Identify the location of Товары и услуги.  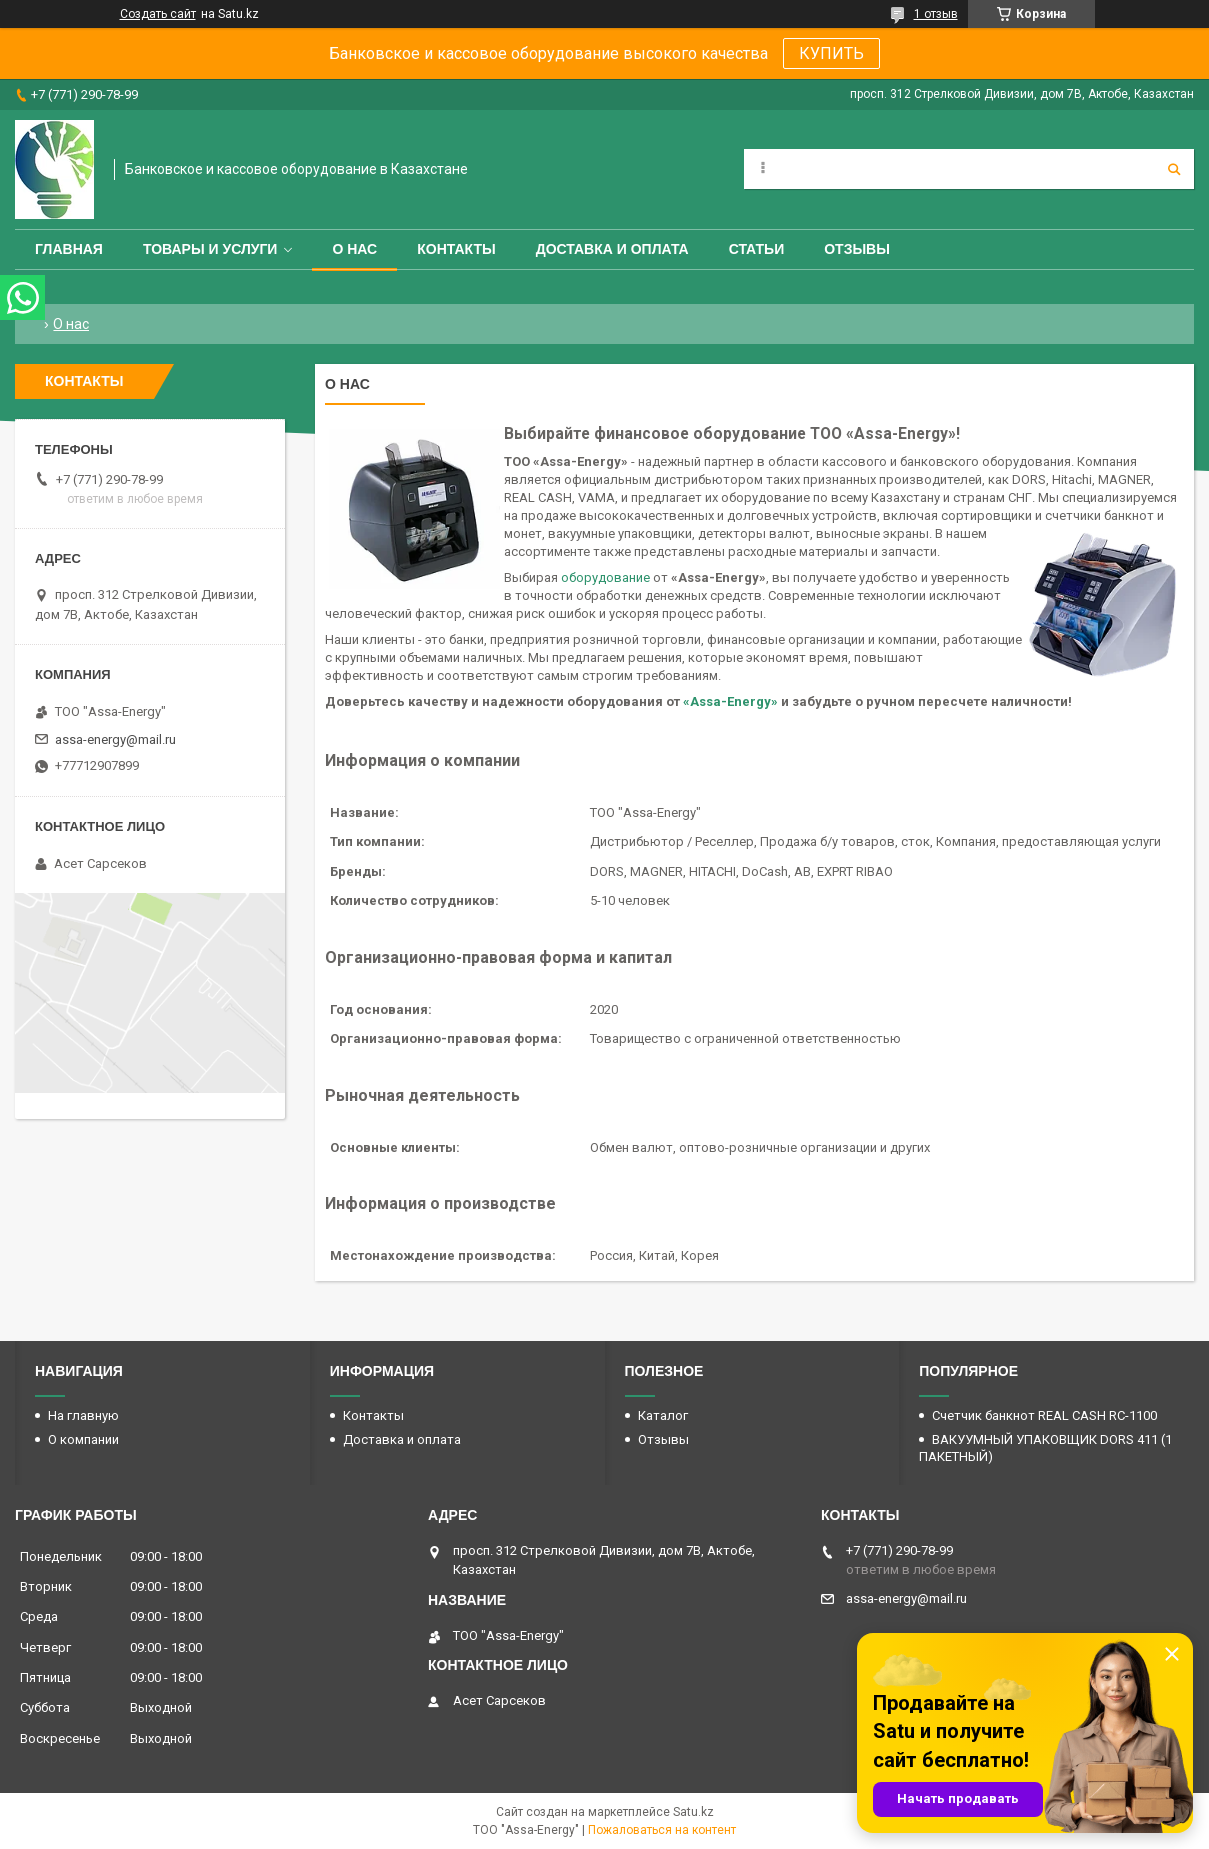
(210, 249).